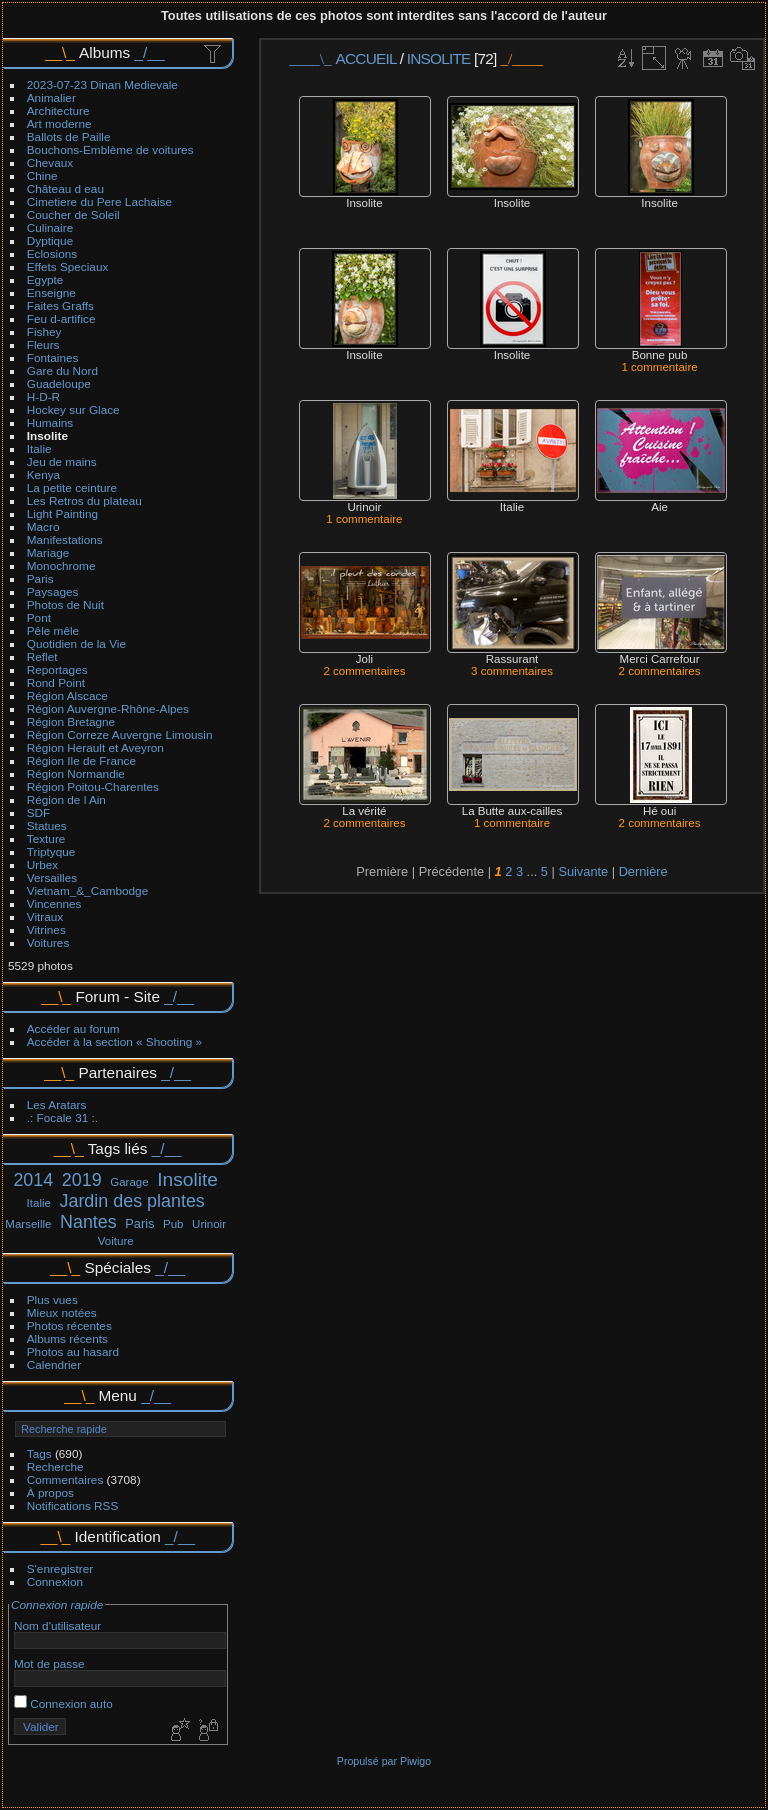 The image size is (768, 1810). Describe the element at coordinates (110, 149) in the screenshot. I see `Bouchons-Emblème de voitures` at that location.